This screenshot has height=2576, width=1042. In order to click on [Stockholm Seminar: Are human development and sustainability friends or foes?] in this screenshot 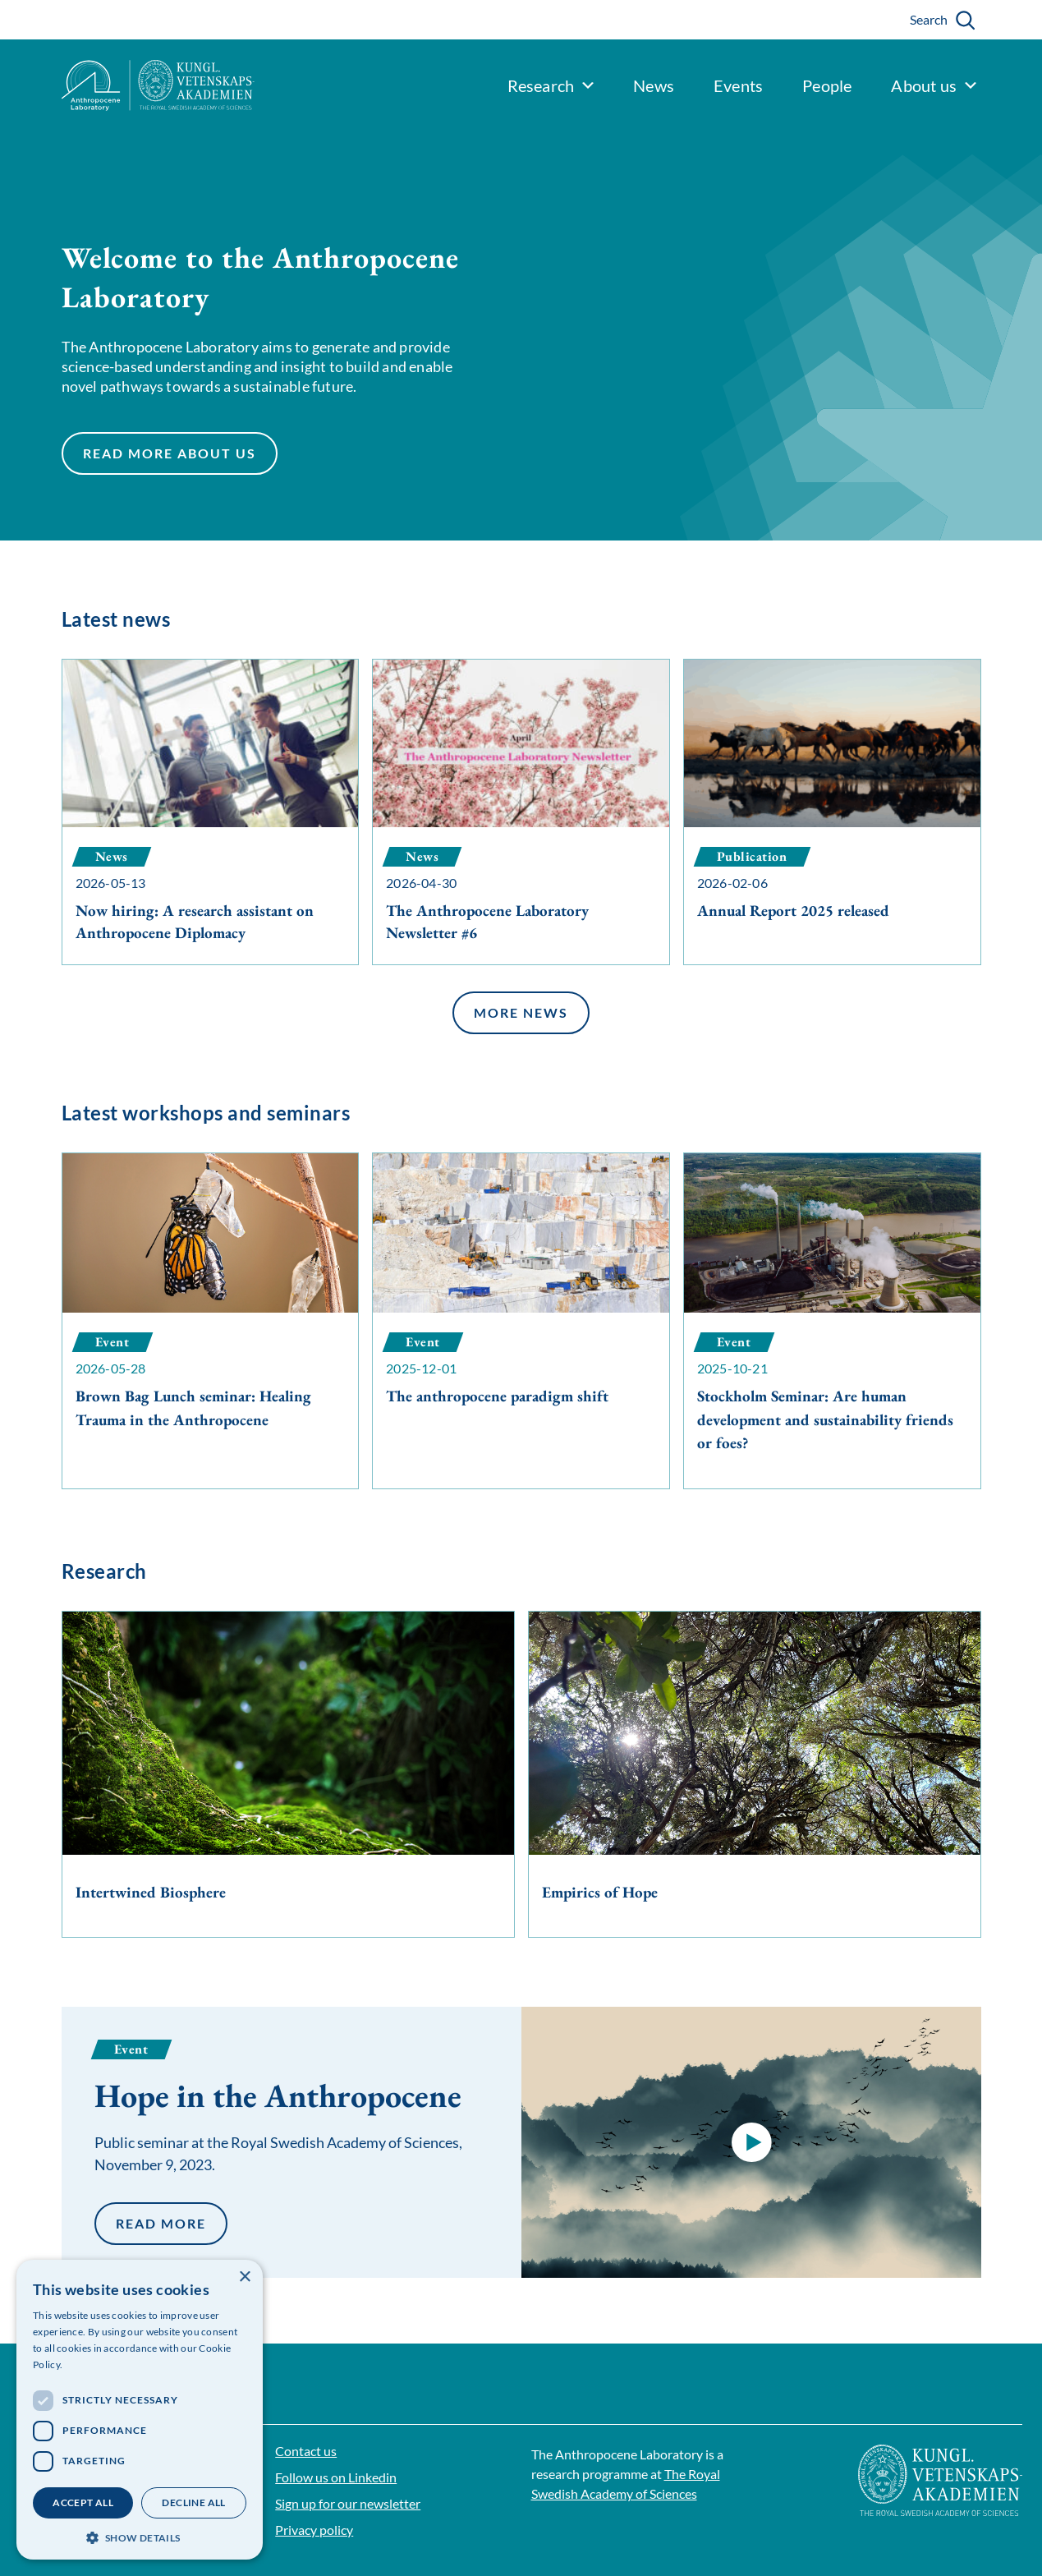, I will do `click(832, 1320)`.